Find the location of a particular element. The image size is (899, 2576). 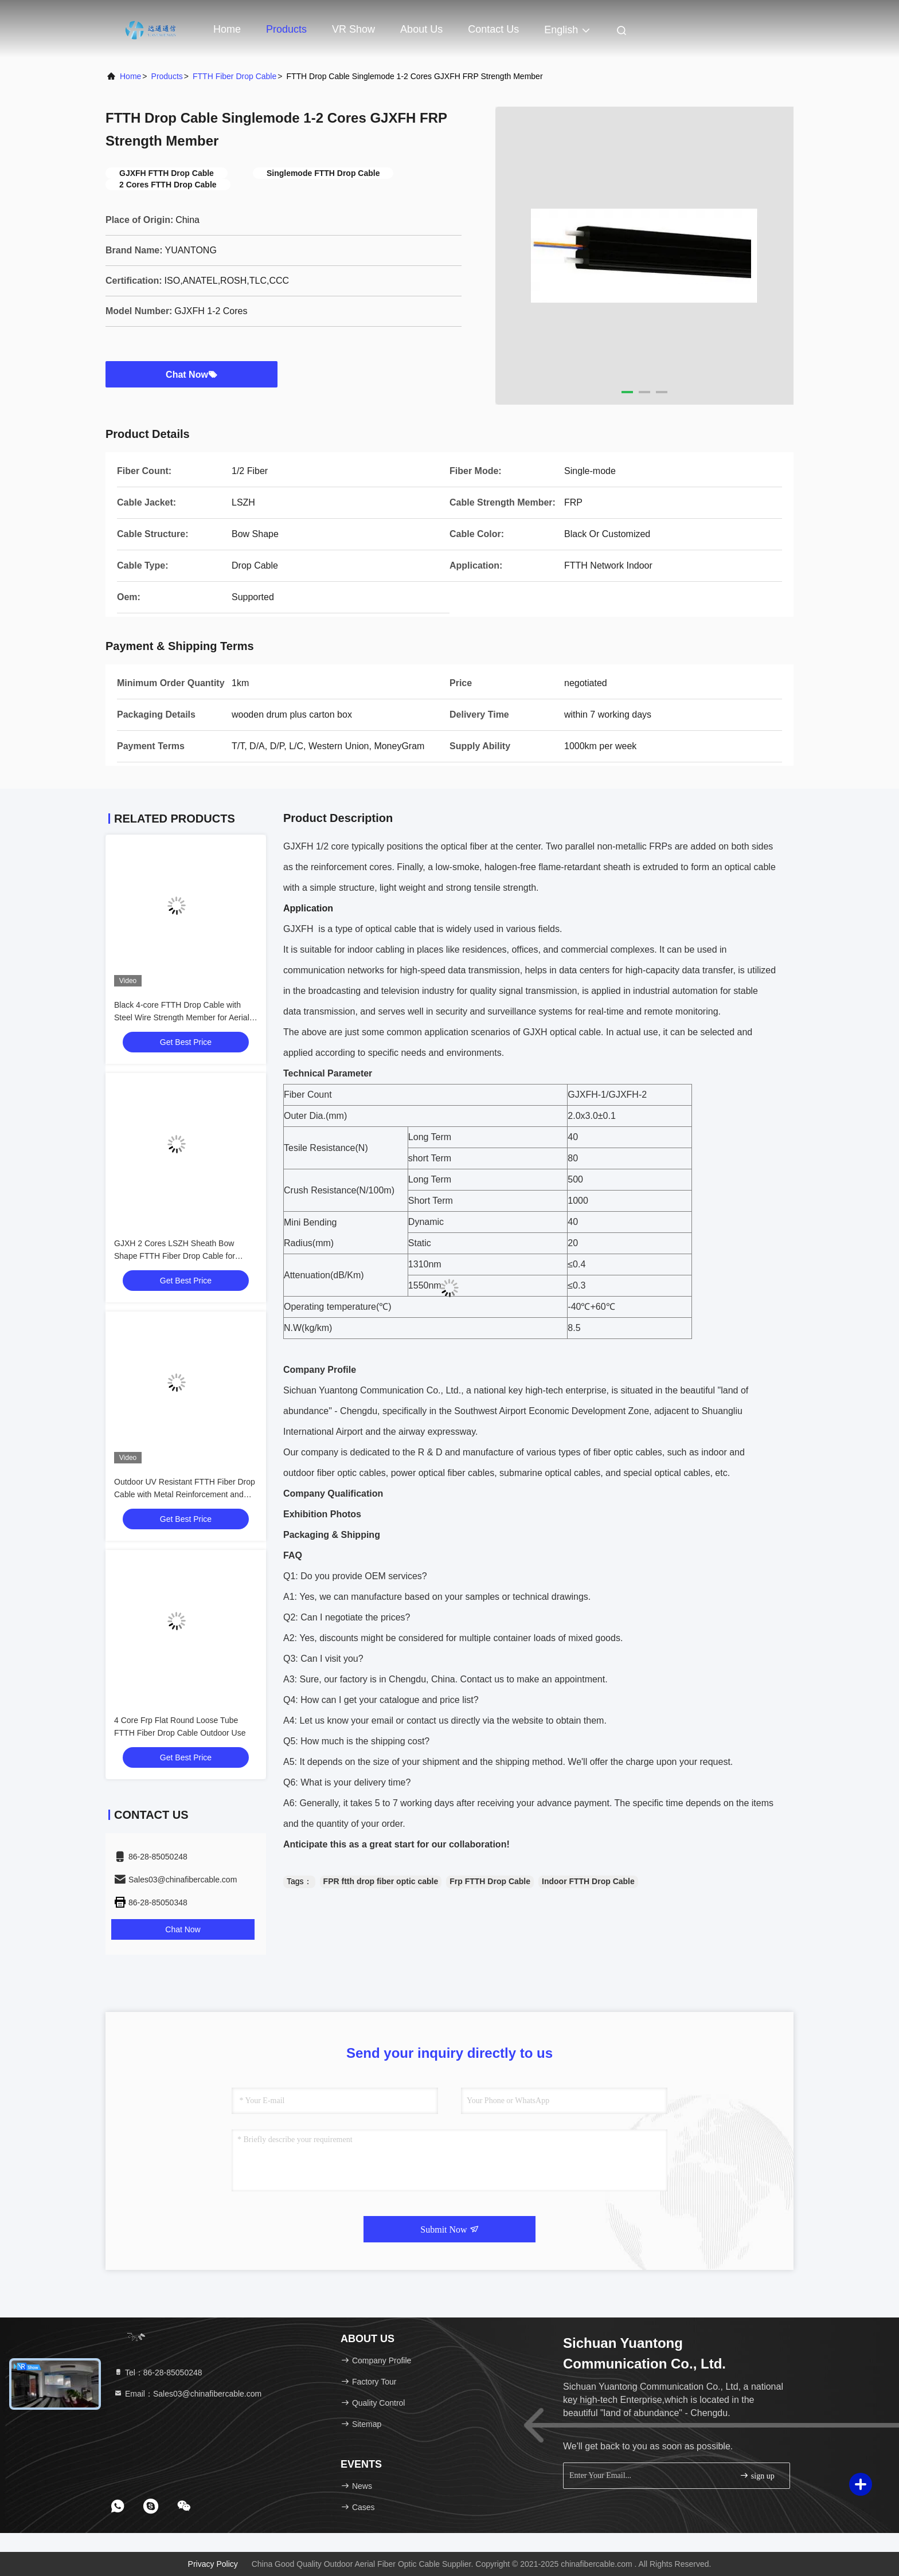

Email：Sales03@chinafibercable.com is located at coordinates (187, 2393).